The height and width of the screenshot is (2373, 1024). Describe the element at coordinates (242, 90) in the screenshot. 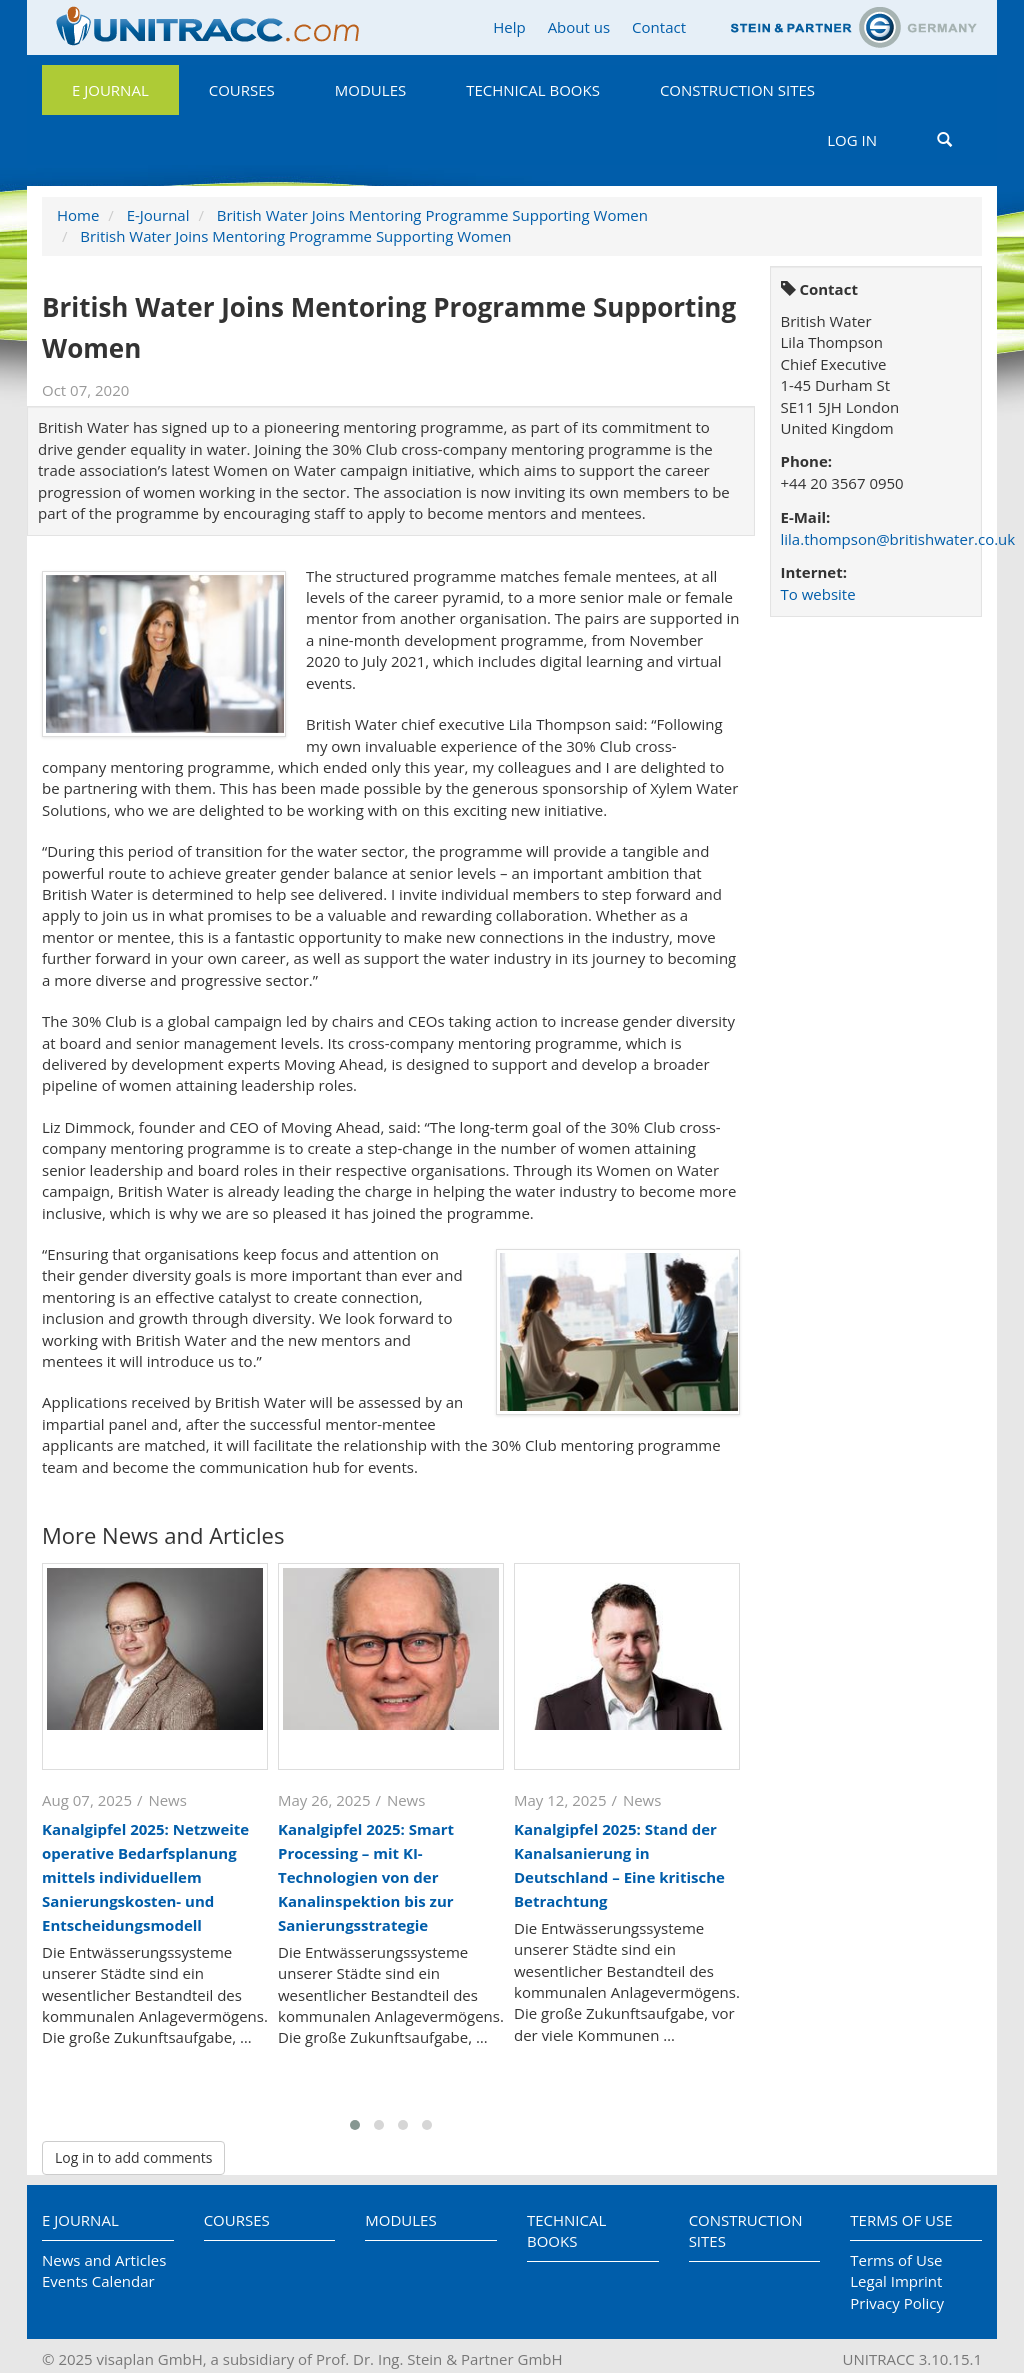

I see `Courses` at that location.